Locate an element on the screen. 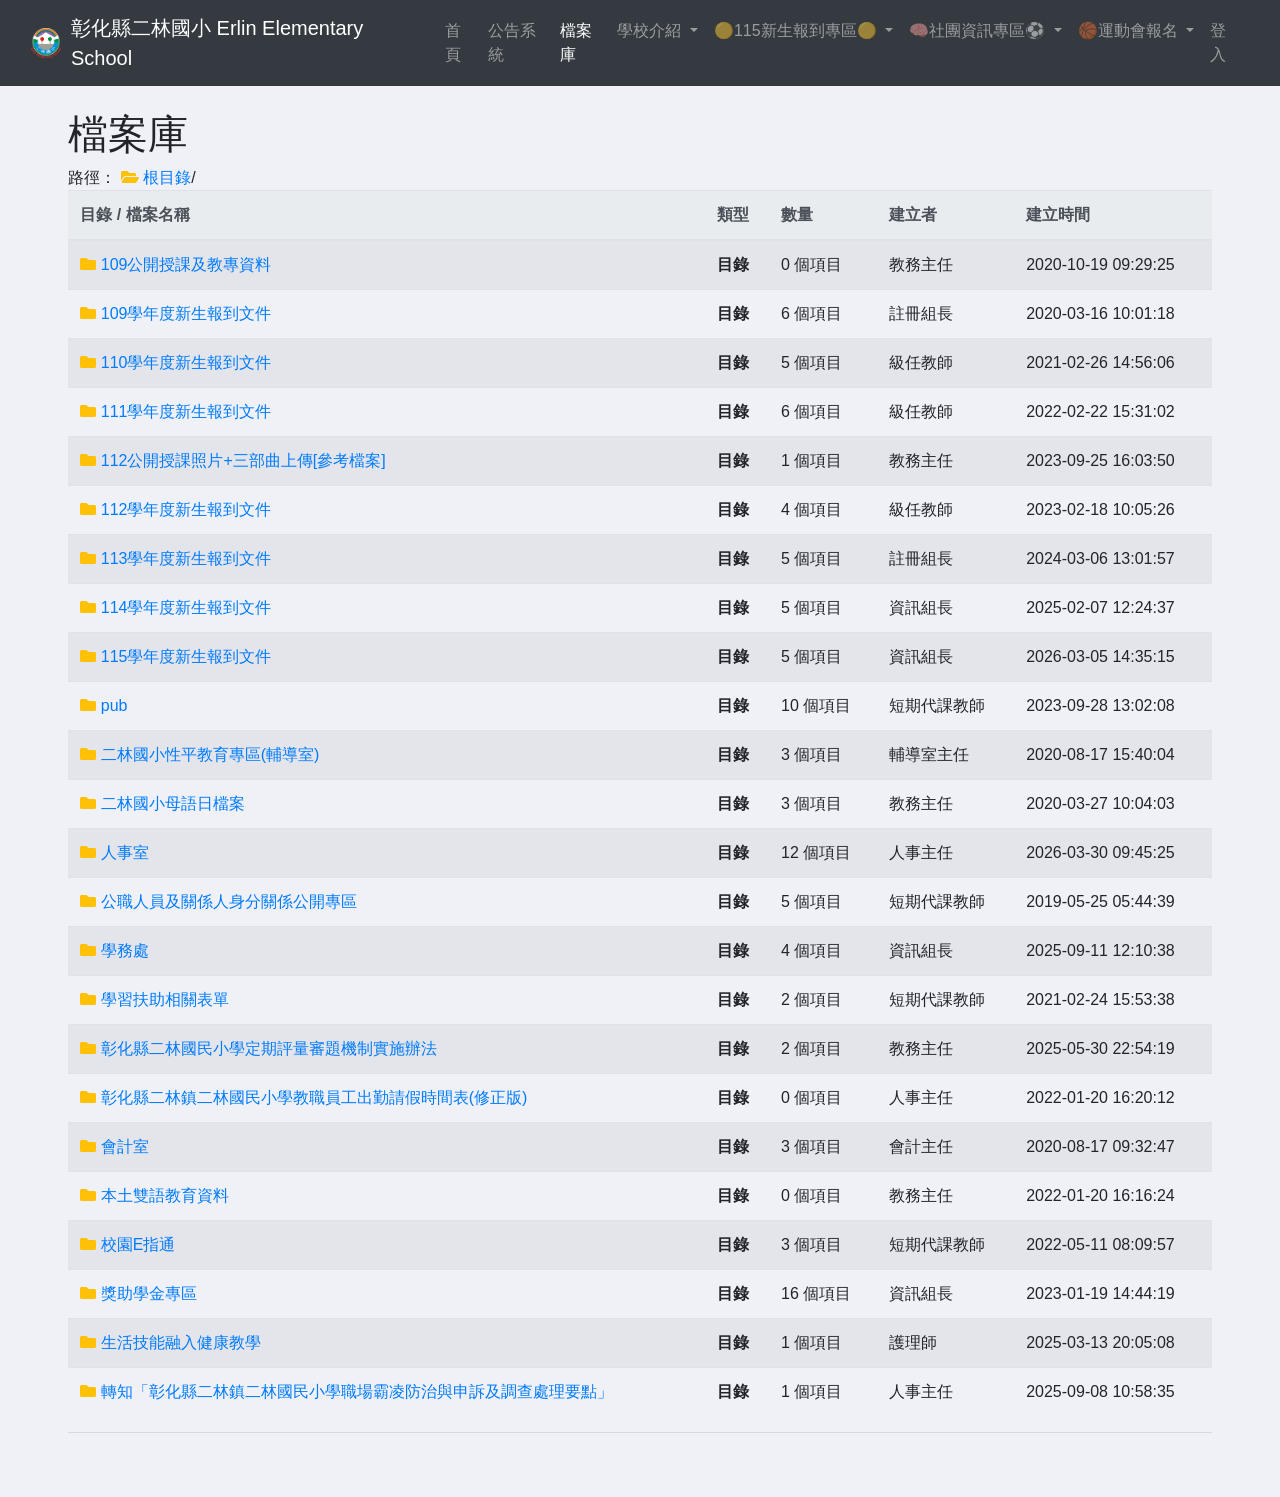  公職人員及關係人身分關係公開專區 is located at coordinates (229, 901).